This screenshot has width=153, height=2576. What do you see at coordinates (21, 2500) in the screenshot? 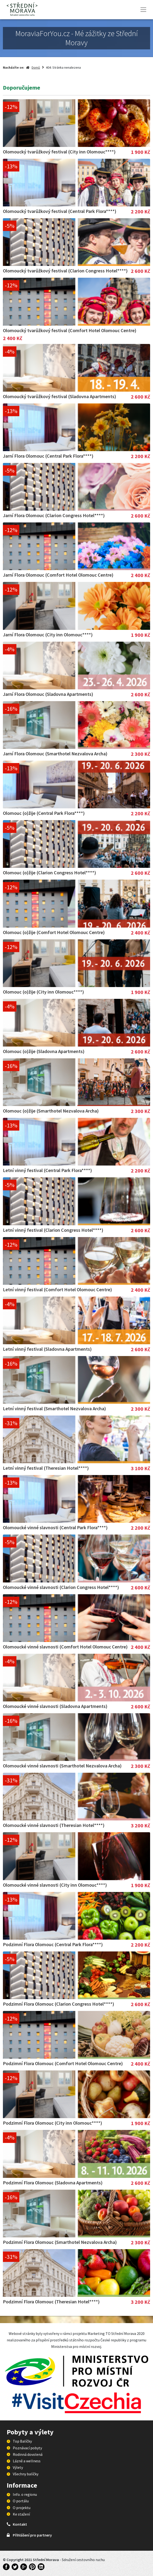
I see `O portálu` at bounding box center [21, 2500].